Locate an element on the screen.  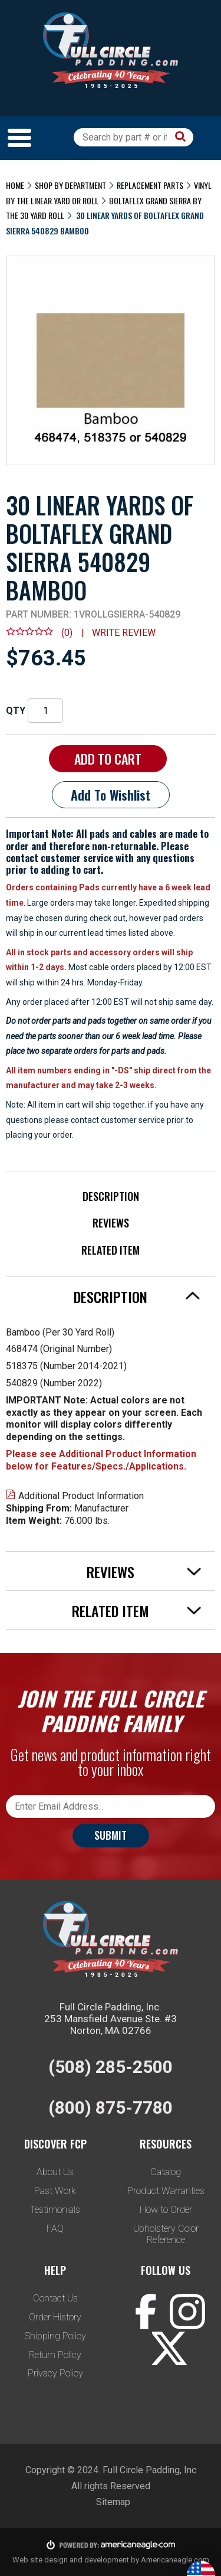
Home is located at coordinates (15, 185).